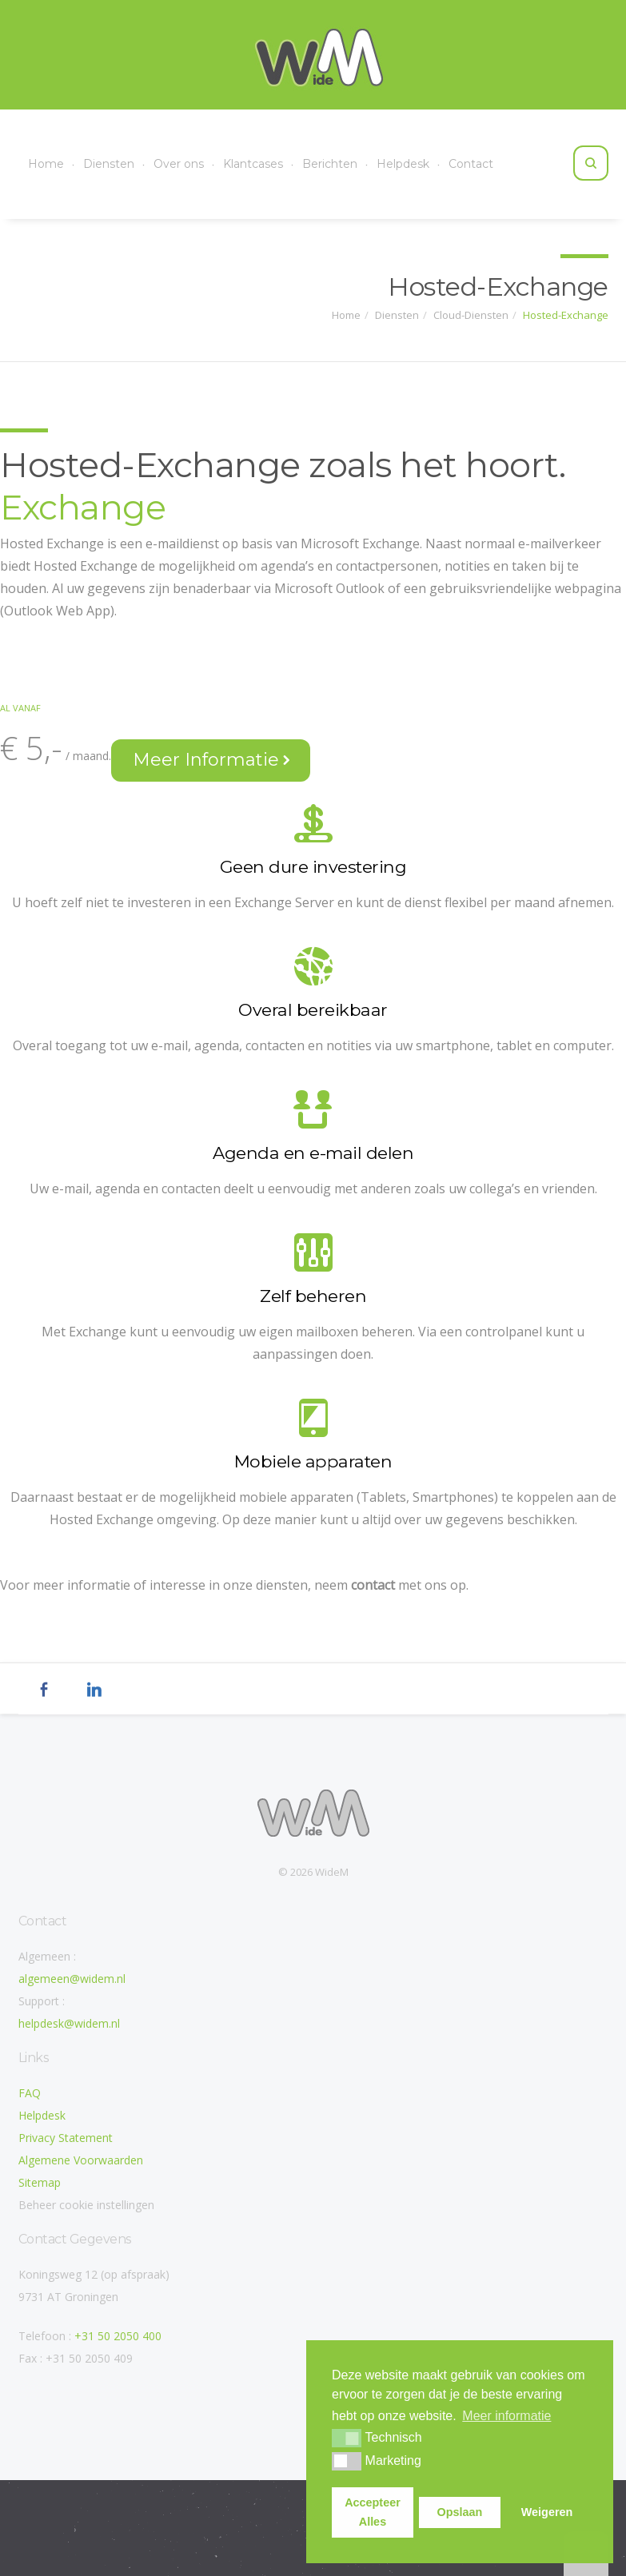  I want to click on Accepteer Alles [button], so click(373, 2512).